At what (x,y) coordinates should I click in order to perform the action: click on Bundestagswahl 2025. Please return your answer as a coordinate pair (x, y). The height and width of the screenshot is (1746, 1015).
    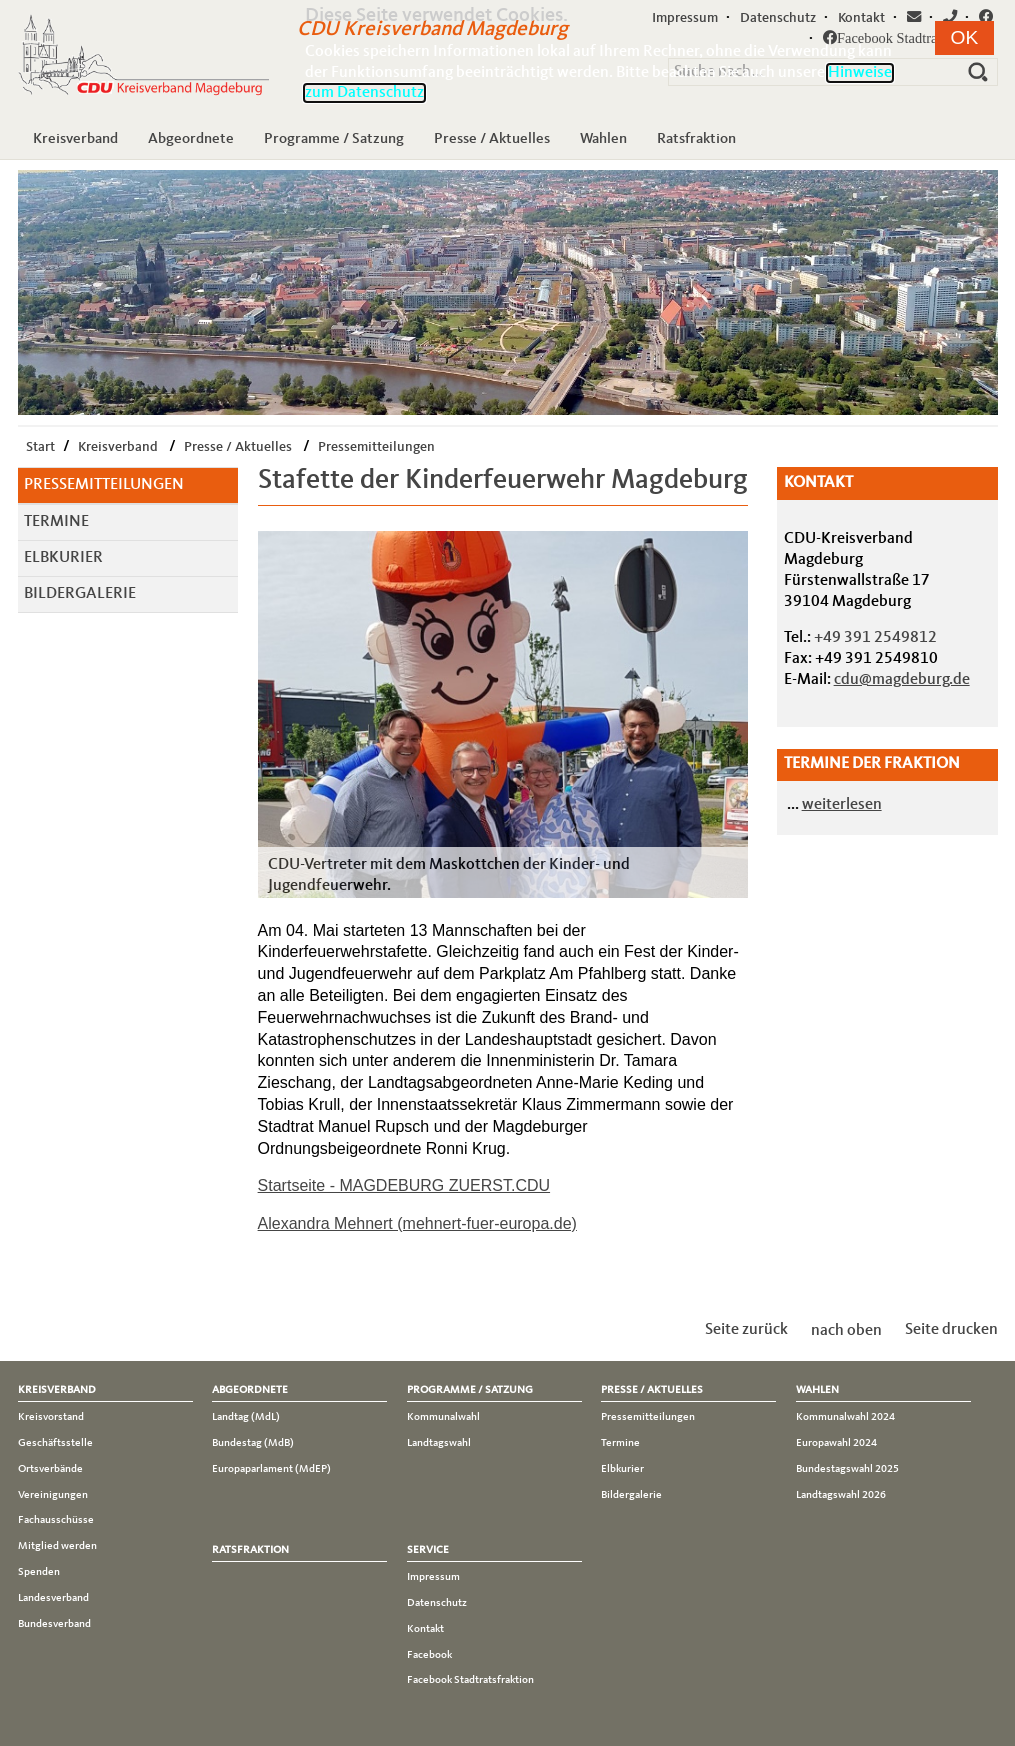
    Looking at the image, I should click on (847, 1469).